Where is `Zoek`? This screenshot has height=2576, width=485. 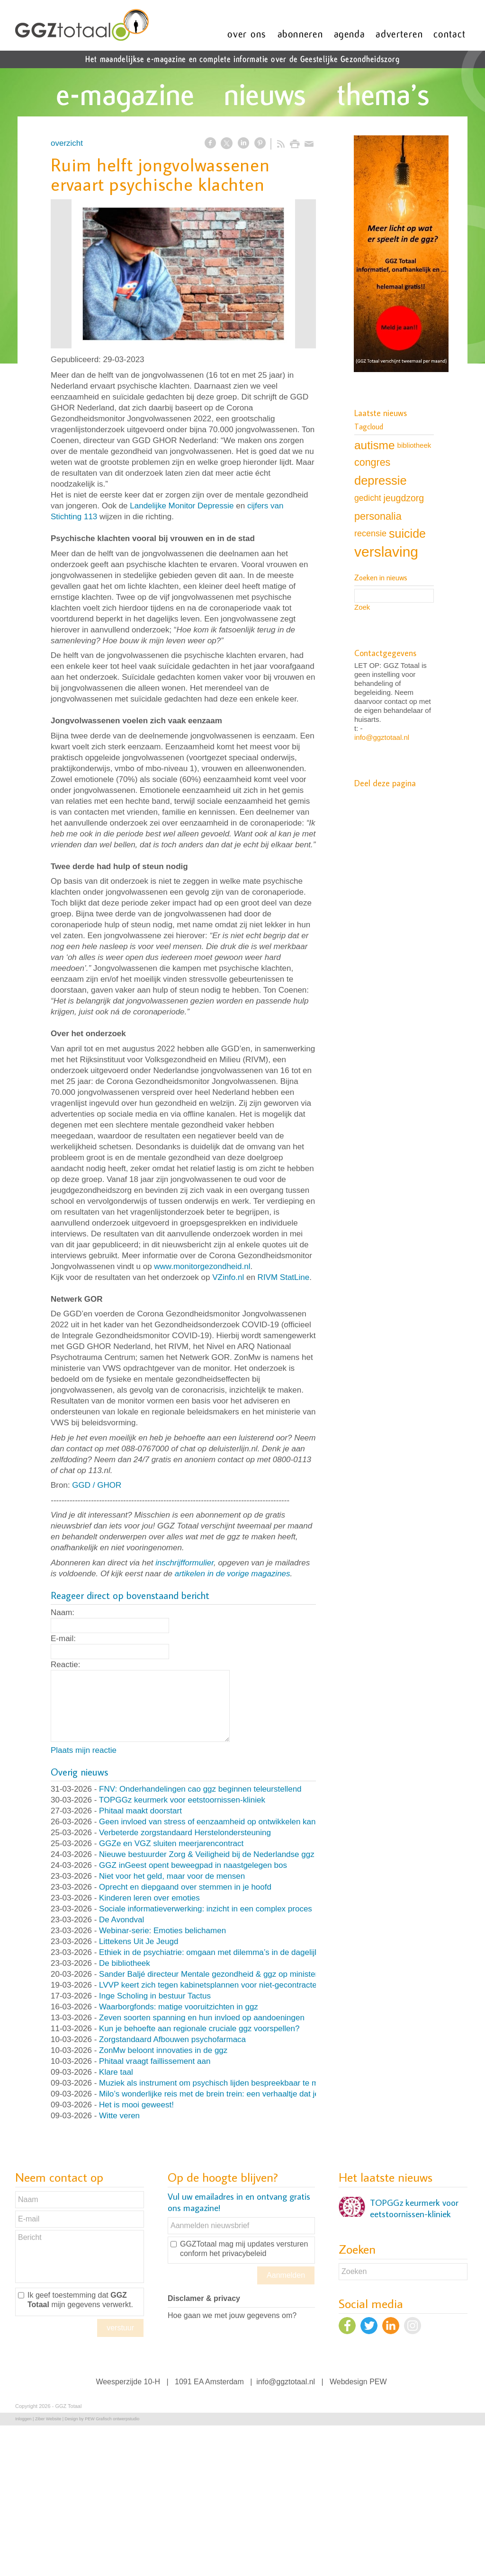
Zoek is located at coordinates (362, 607).